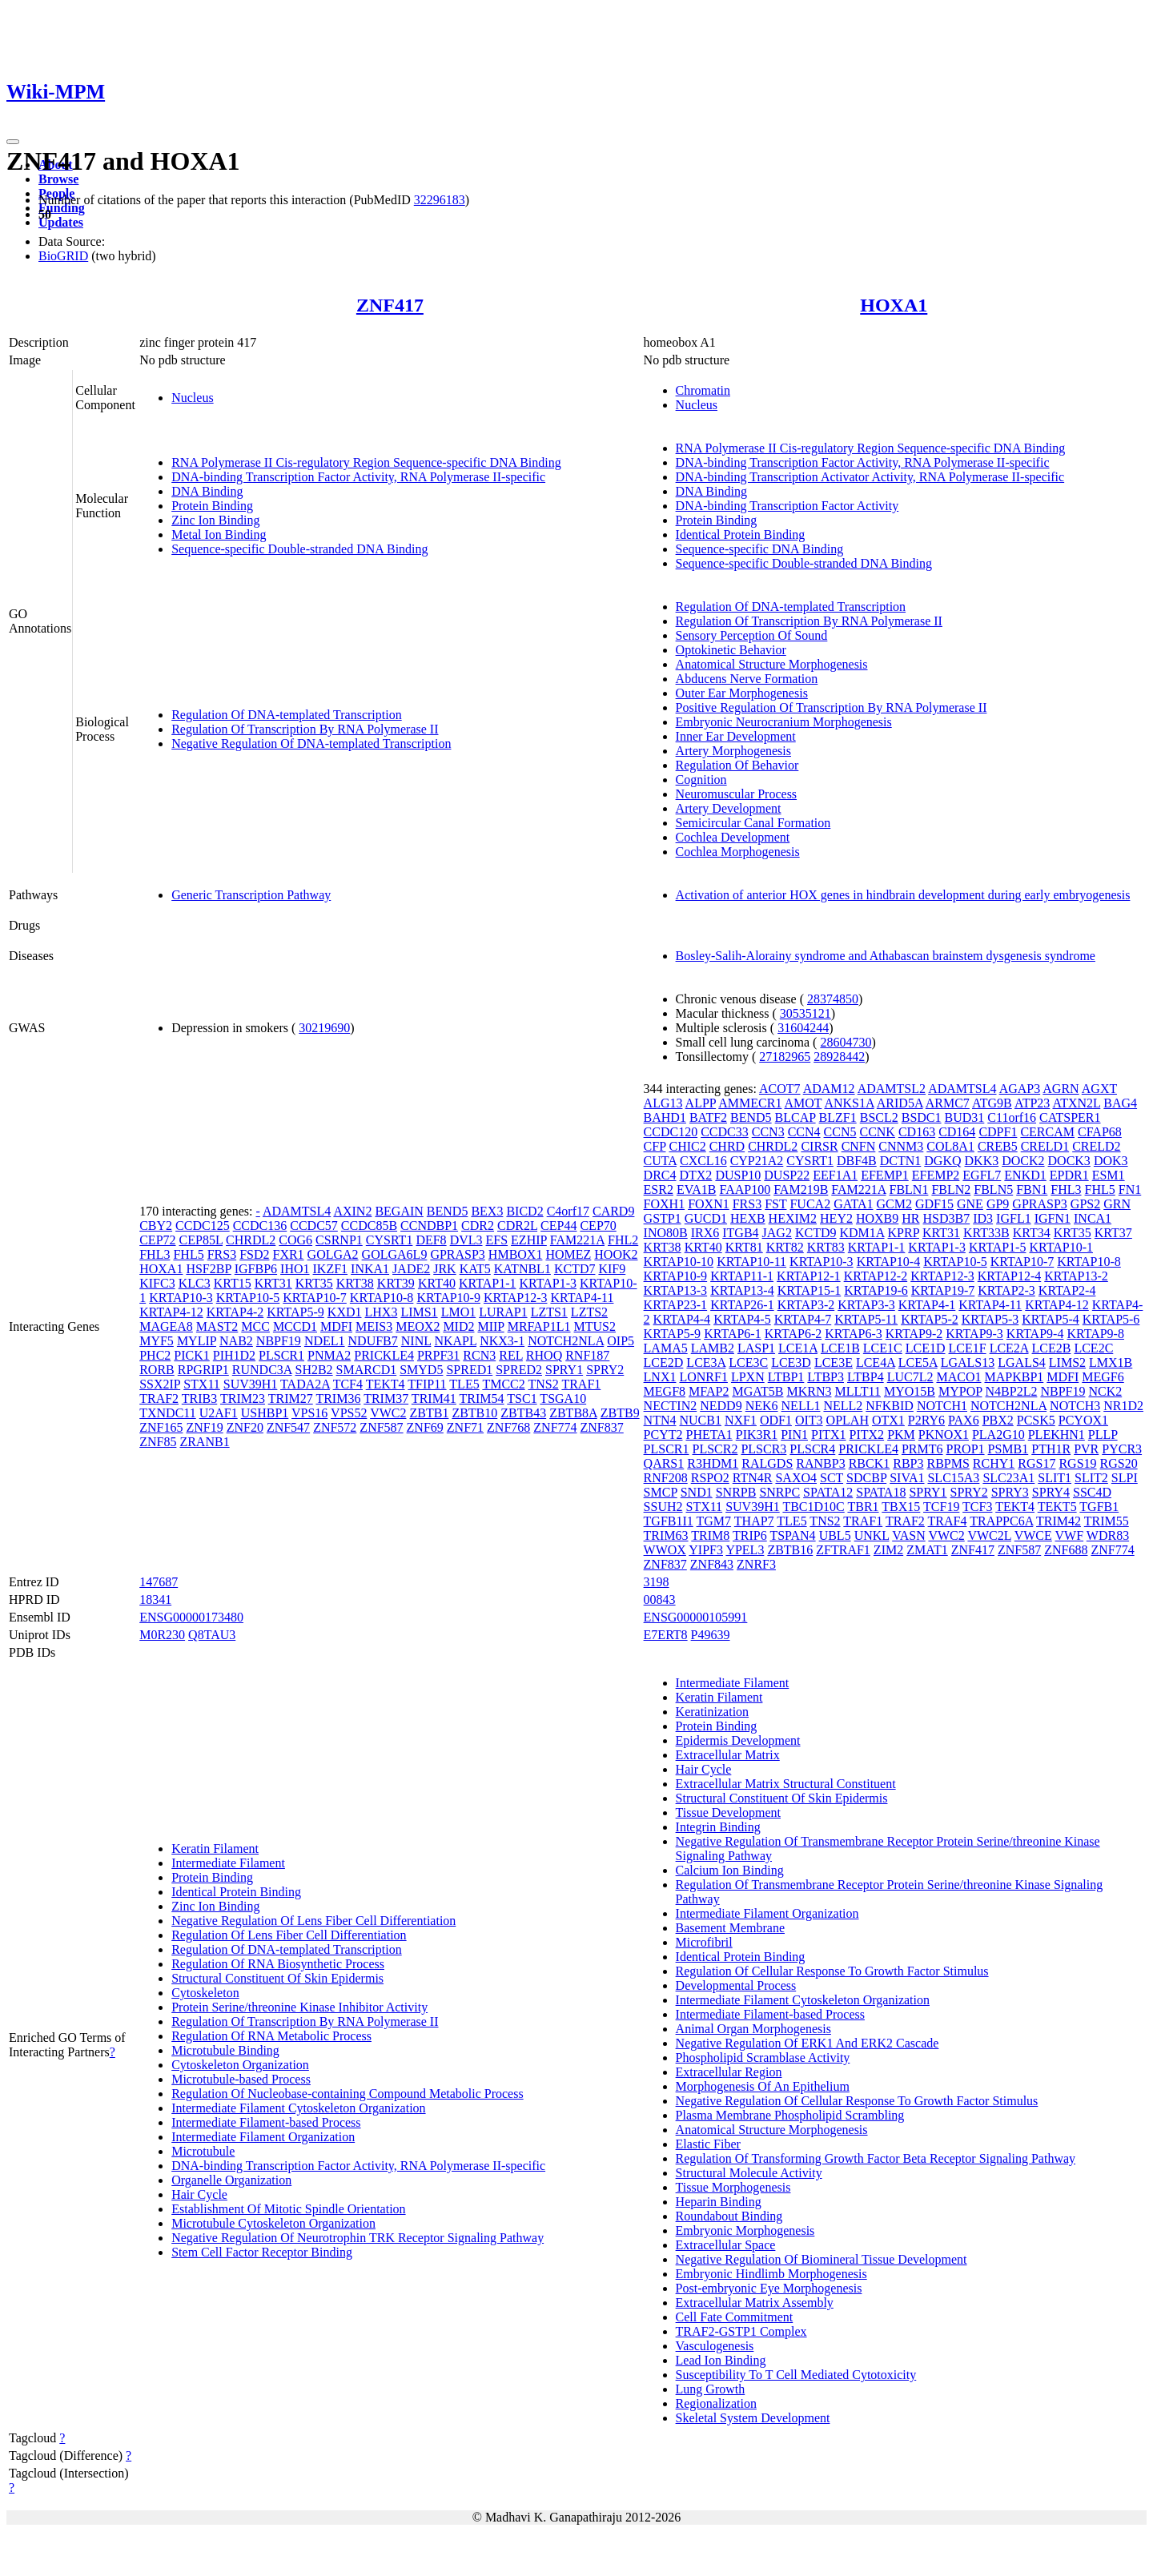 Image resolution: width=1153 pixels, height=2576 pixels. I want to click on KRTAP1-5, so click(997, 1247).